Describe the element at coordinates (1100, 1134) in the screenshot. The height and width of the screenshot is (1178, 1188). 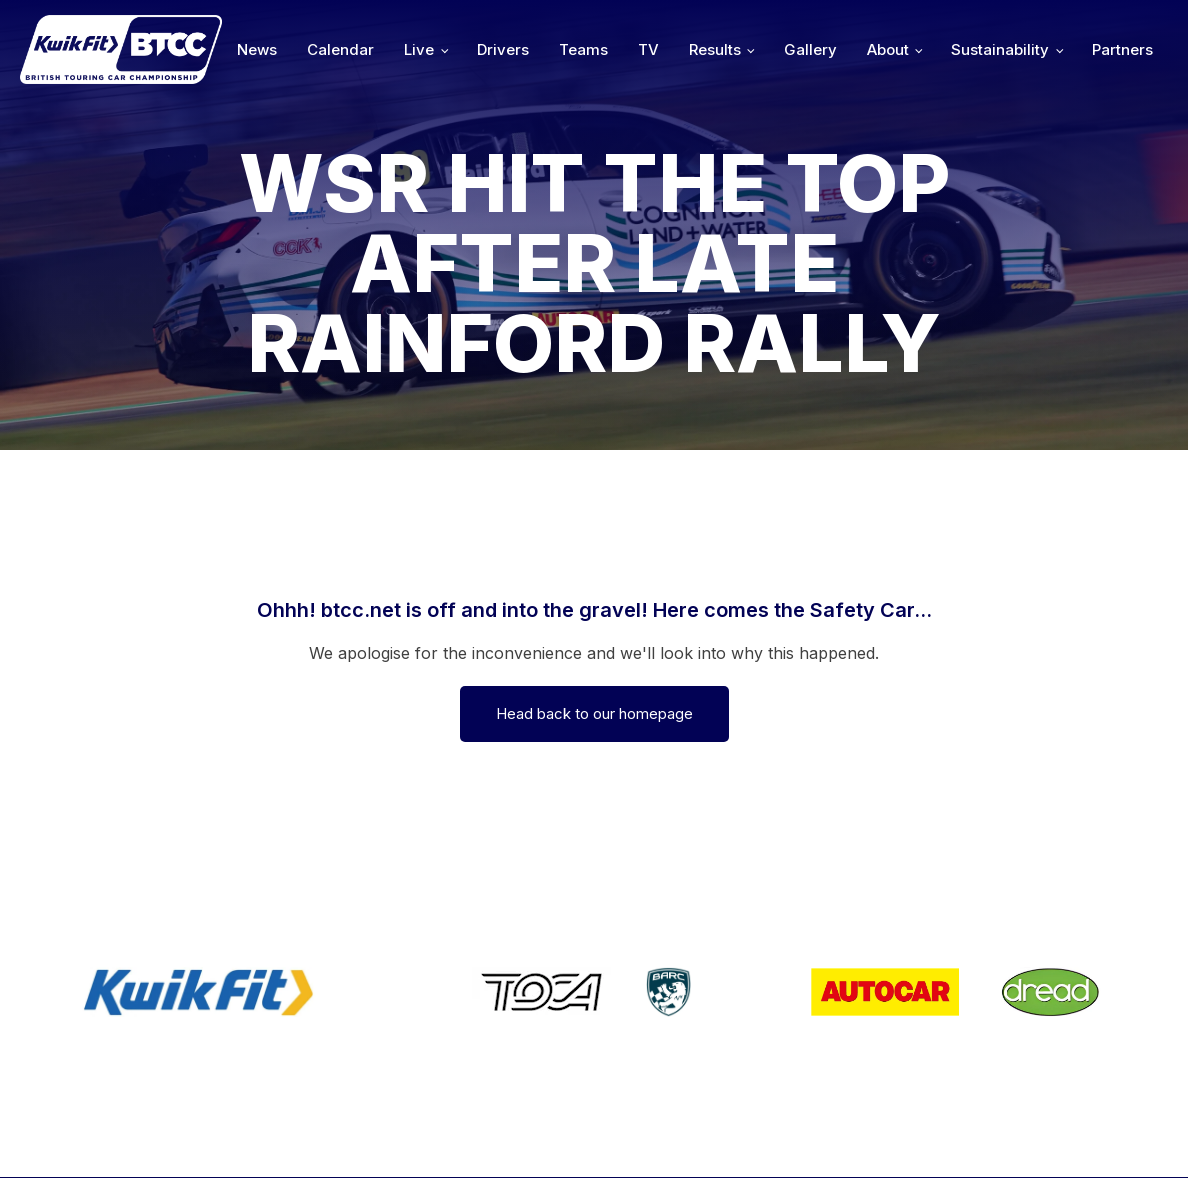
I see `Media Home` at that location.